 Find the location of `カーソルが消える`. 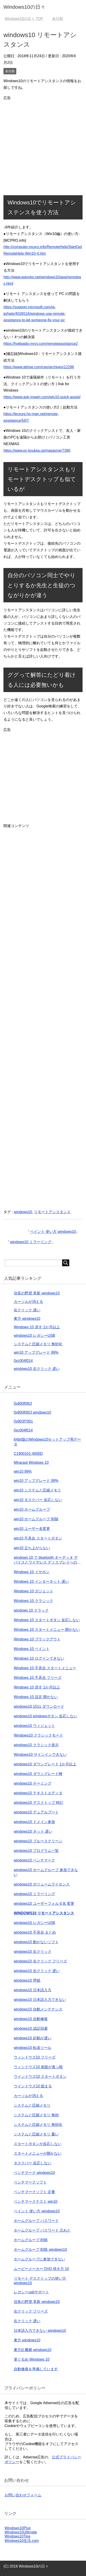

カーソルが消える is located at coordinates (28, 1302).